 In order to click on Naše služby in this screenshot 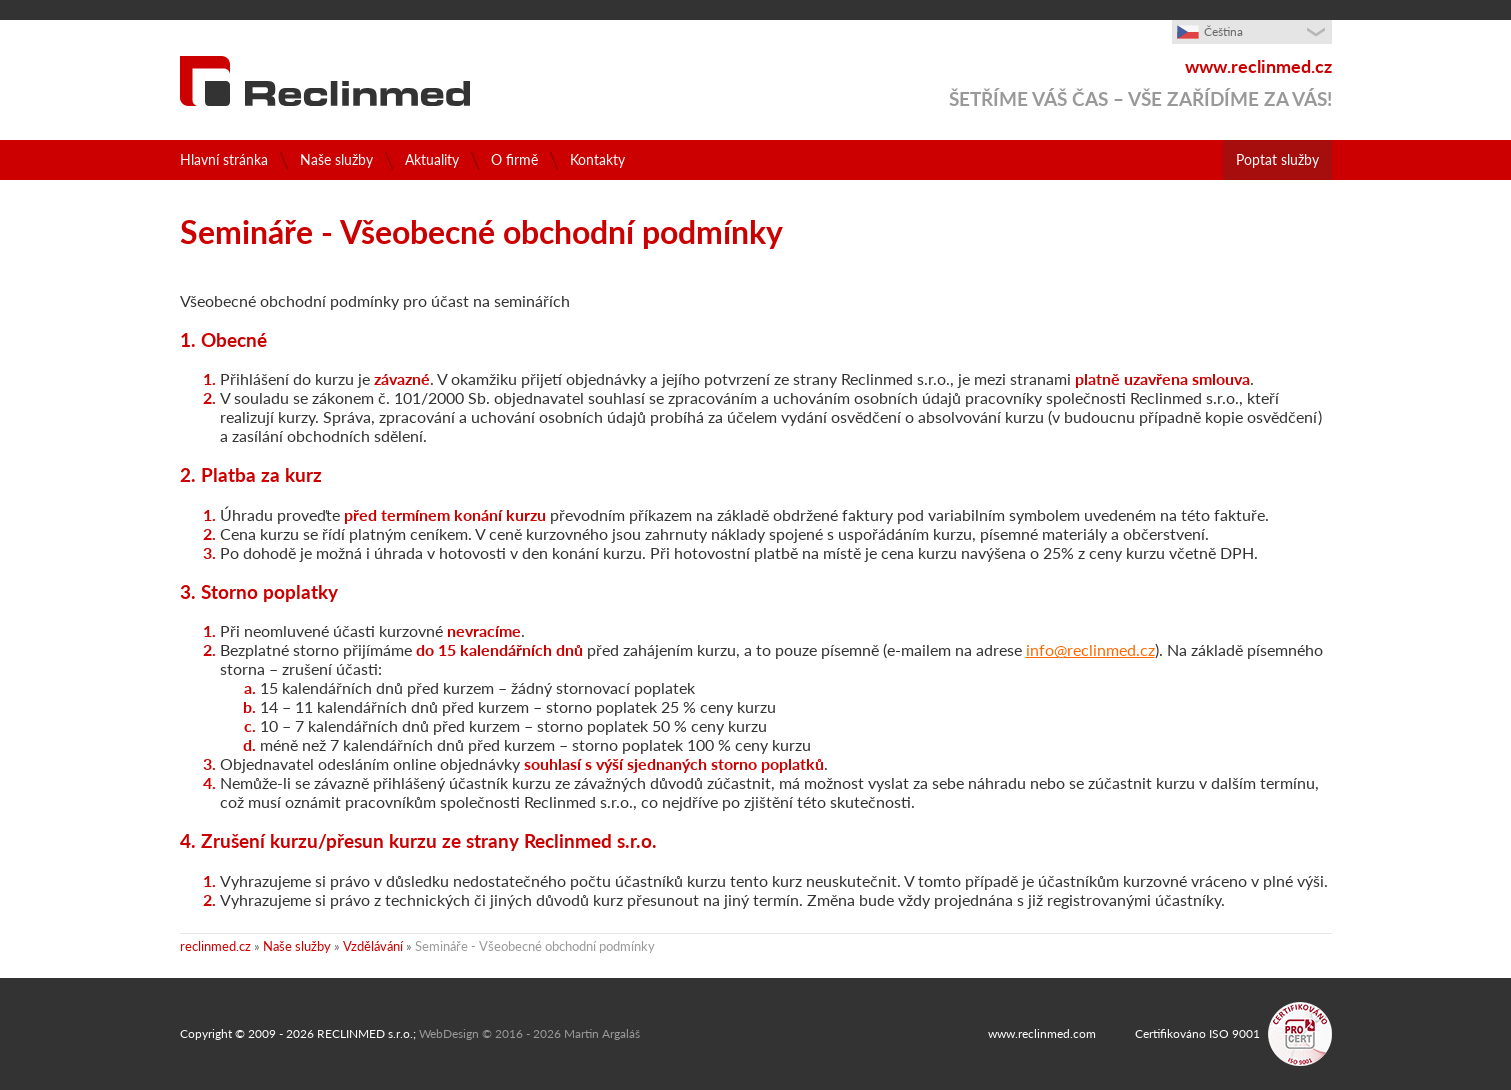, I will do `click(336, 159)`.